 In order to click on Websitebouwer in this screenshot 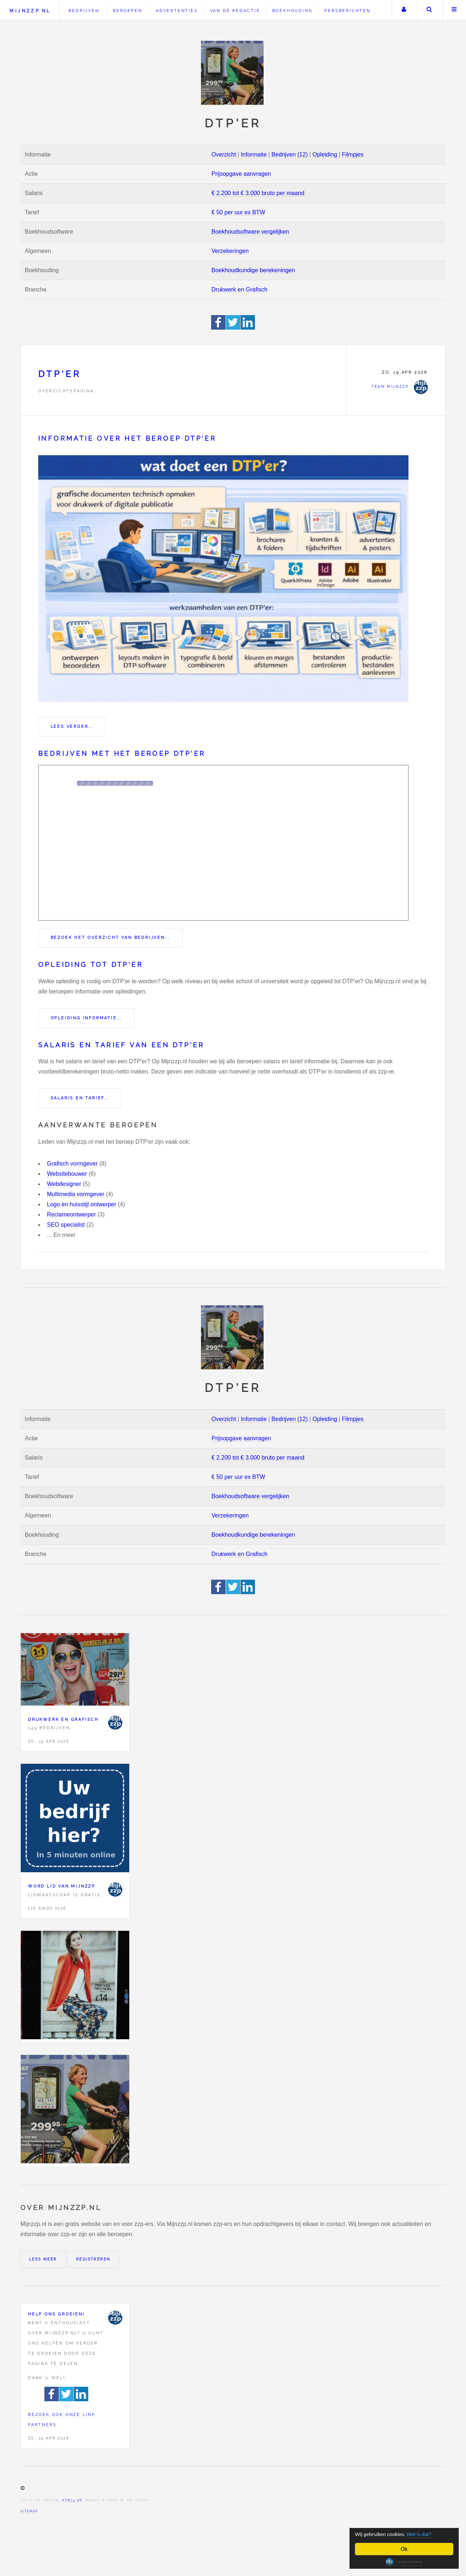, I will do `click(67, 1174)`.